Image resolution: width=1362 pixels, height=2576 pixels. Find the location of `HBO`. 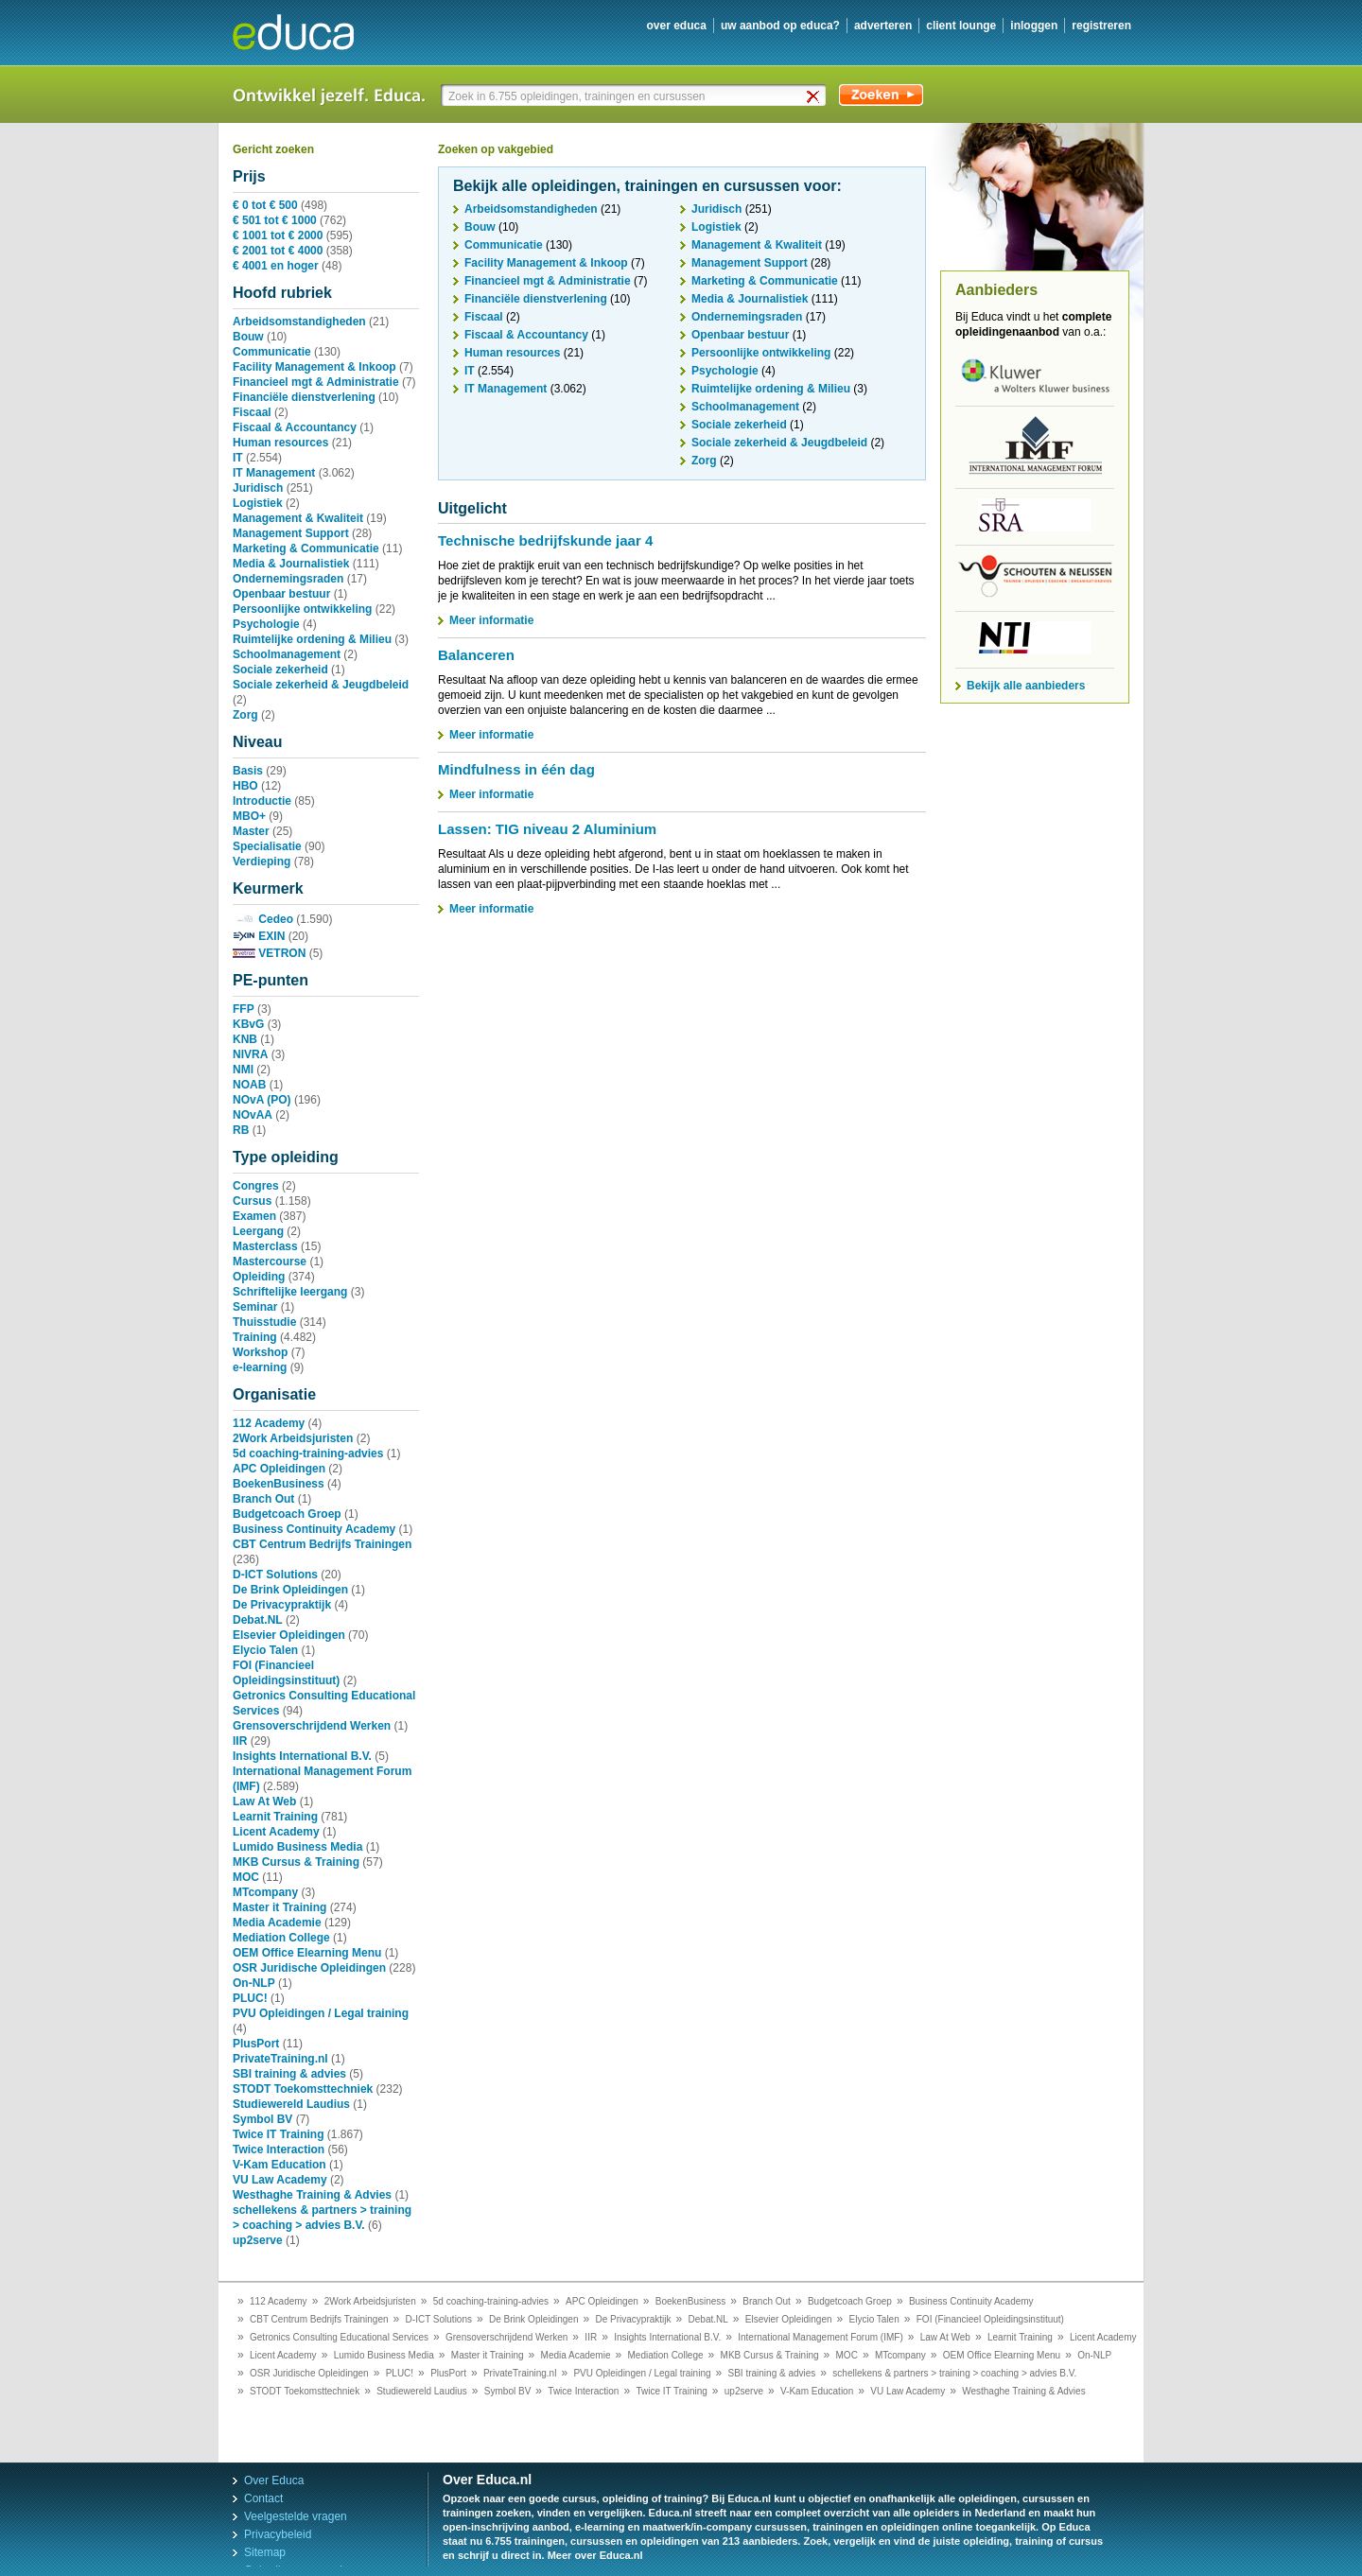

HBO is located at coordinates (245, 785).